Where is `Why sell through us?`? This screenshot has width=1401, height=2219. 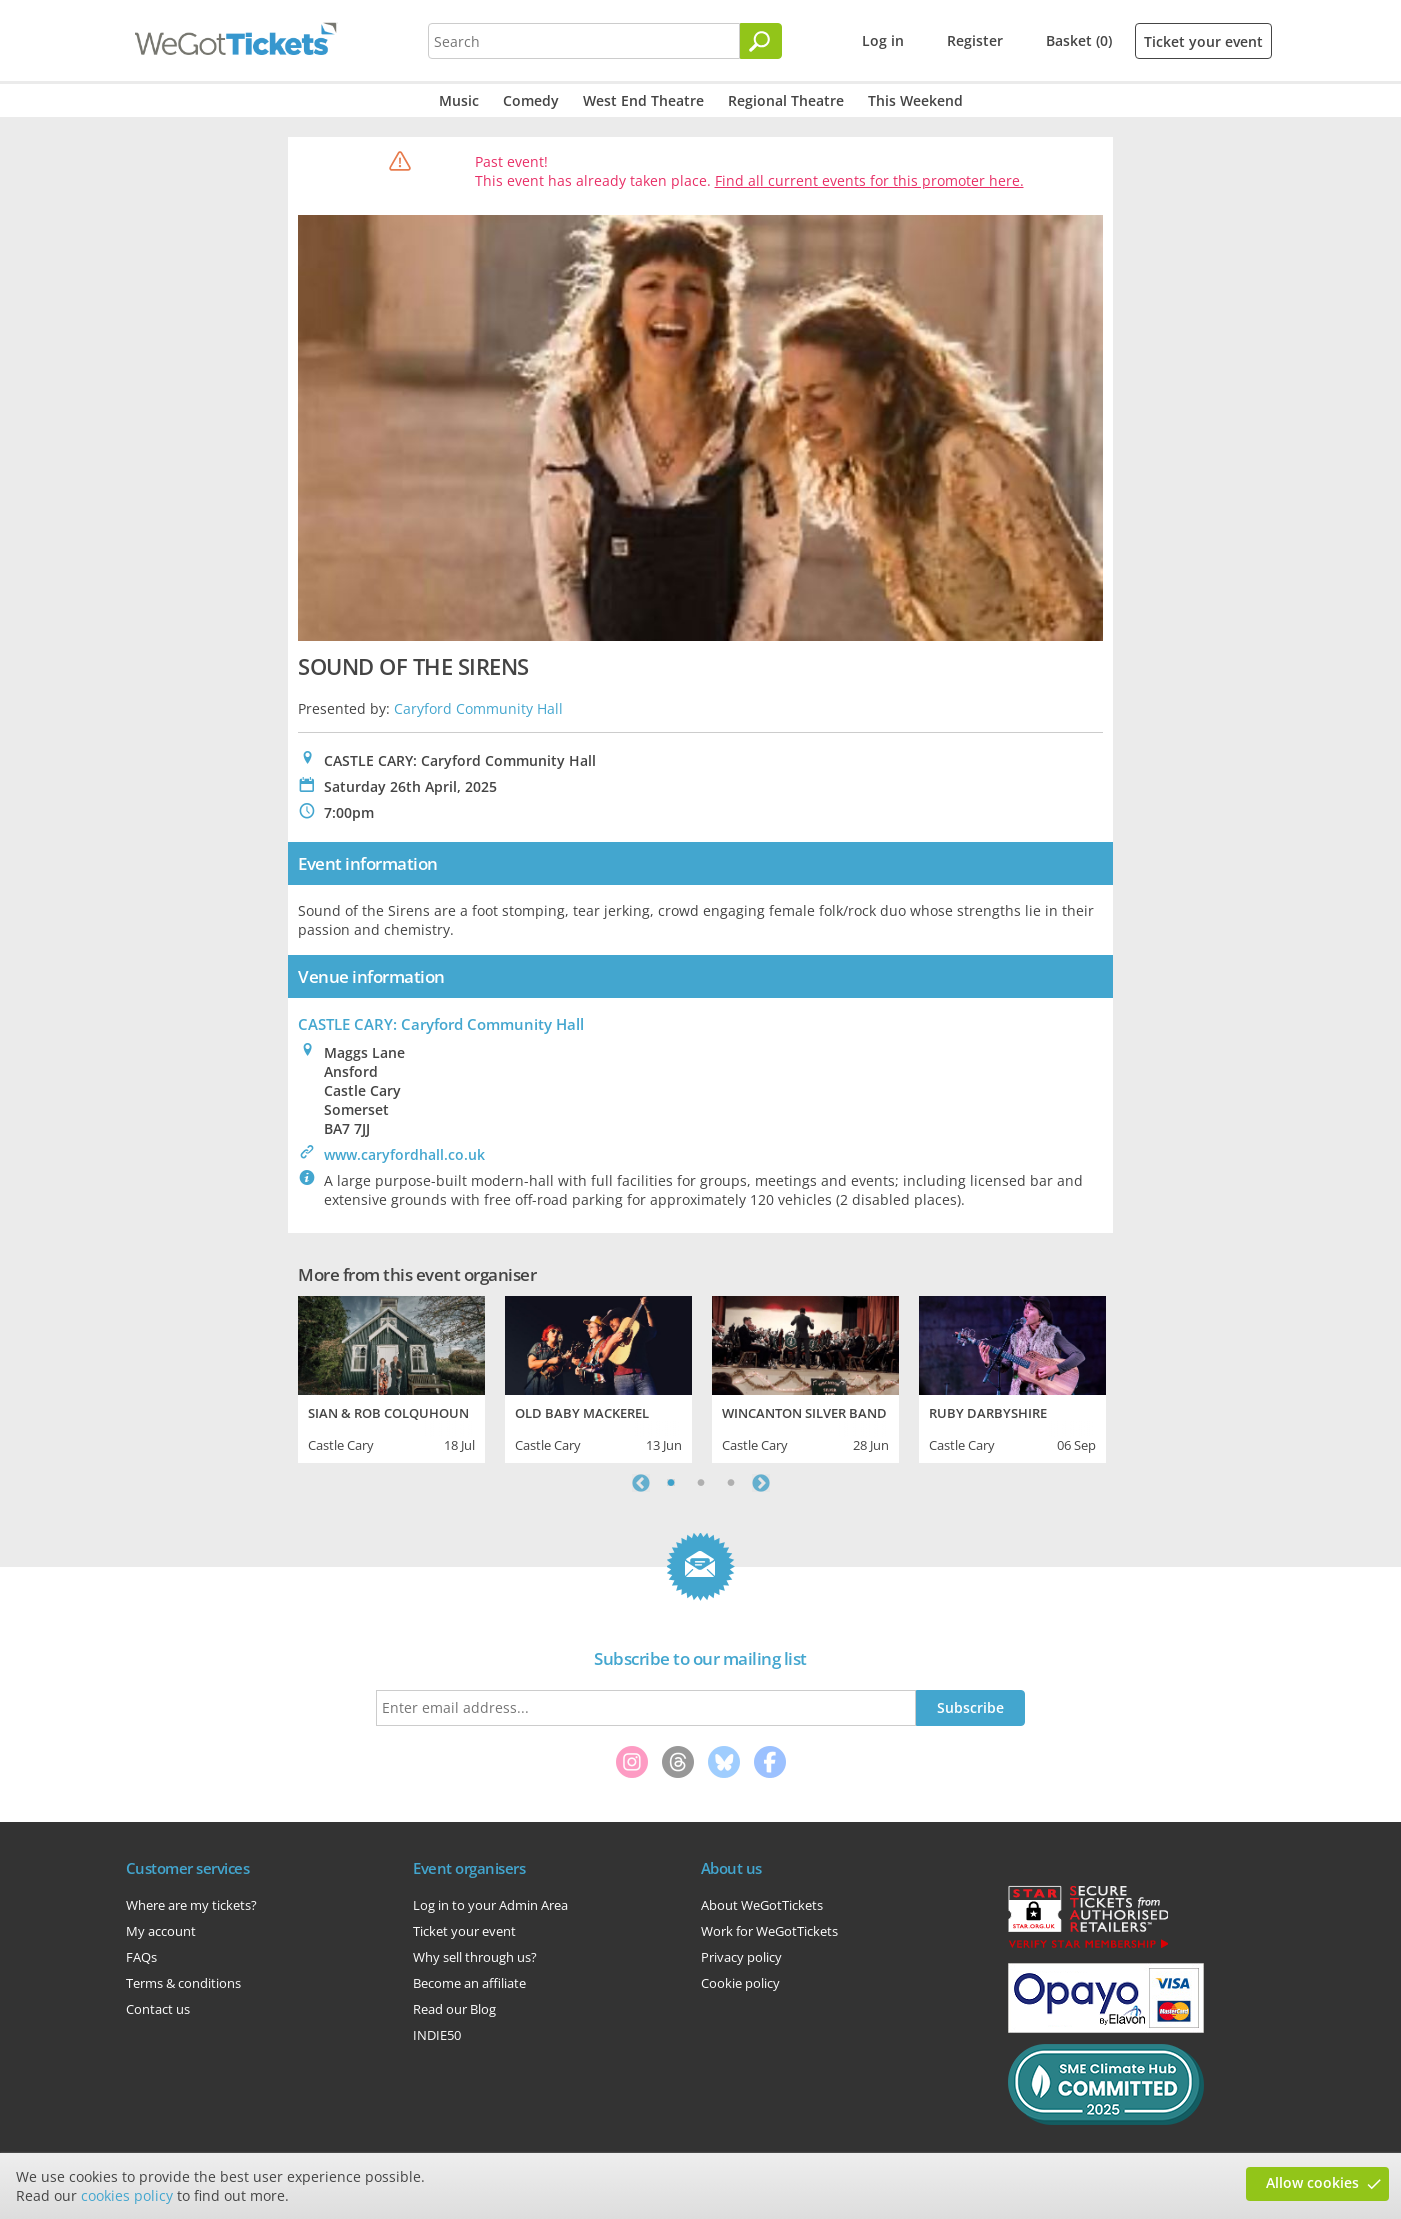 Why sell through us? is located at coordinates (475, 1957).